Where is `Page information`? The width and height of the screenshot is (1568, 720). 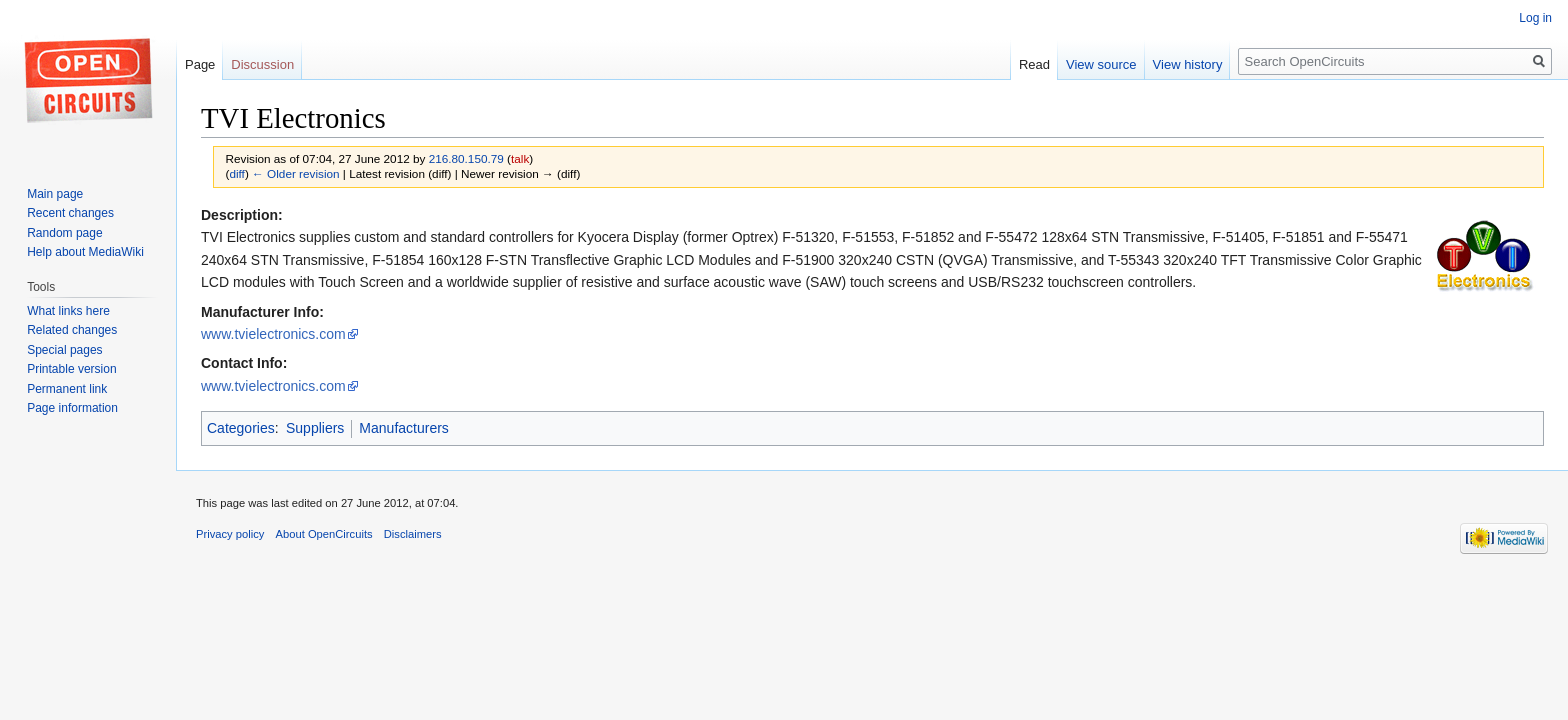 Page information is located at coordinates (72, 408).